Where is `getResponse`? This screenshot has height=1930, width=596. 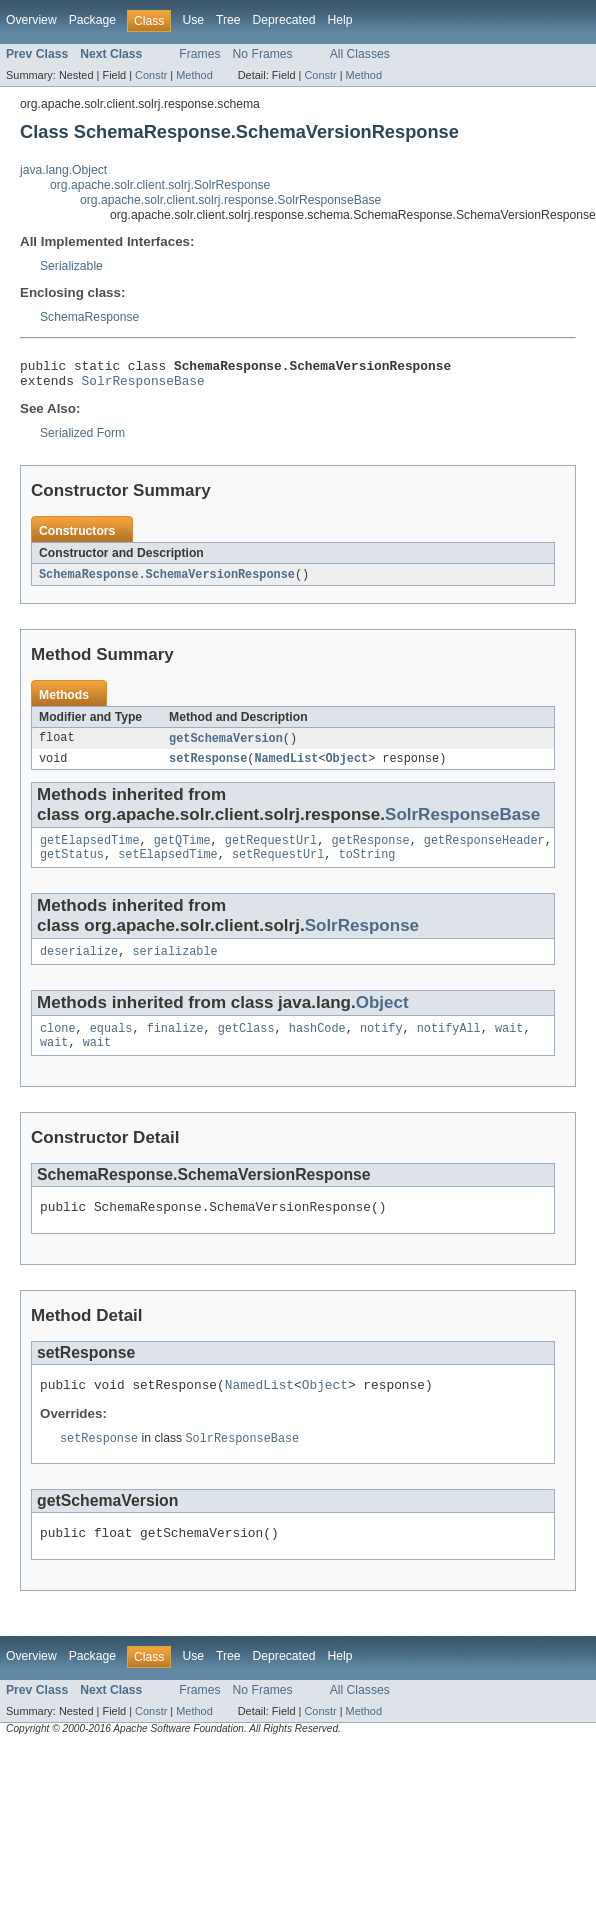 getResponse is located at coordinates (370, 852).